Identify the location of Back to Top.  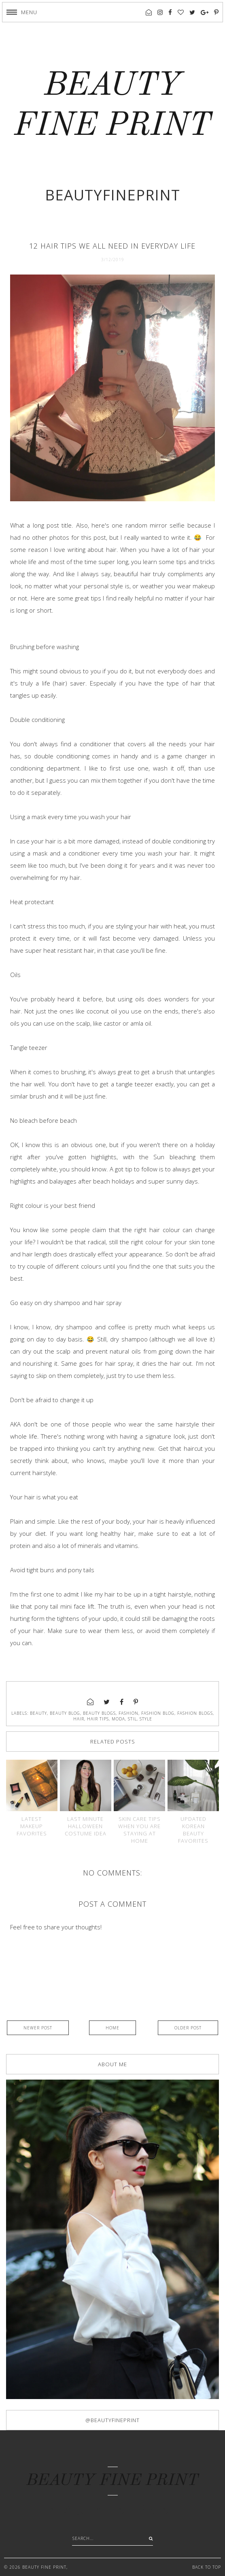
(206, 2567).